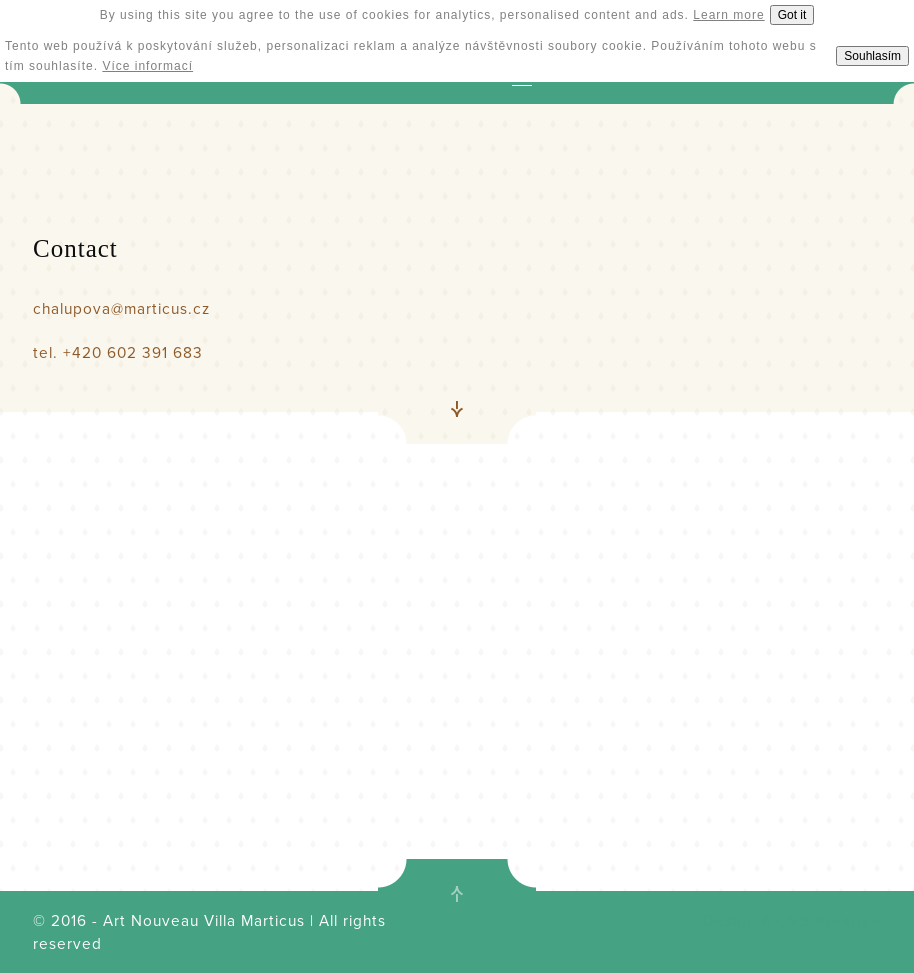 The height and width of the screenshot is (973, 914). I want to click on Souhlasím, so click(872, 56).